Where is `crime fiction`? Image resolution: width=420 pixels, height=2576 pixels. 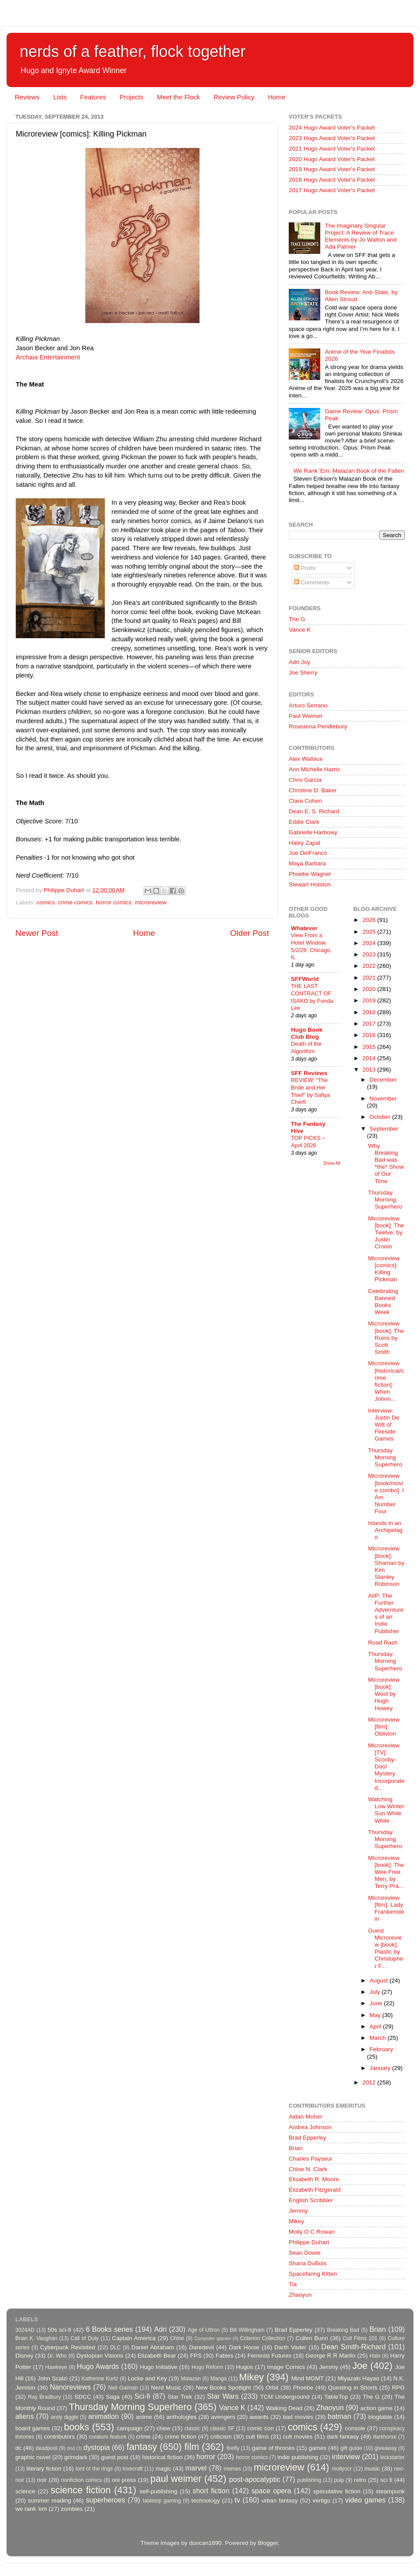
crime fiction is located at coordinates (180, 2436).